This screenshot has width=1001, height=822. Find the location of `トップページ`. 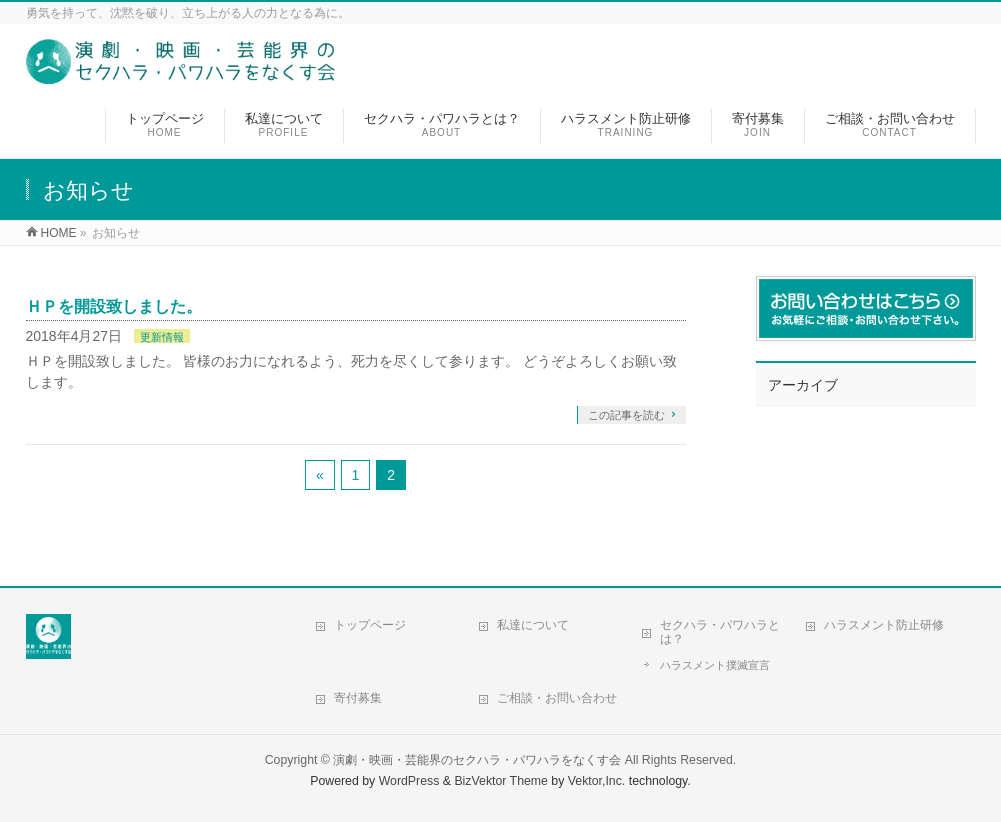

トップページ is located at coordinates (370, 625).